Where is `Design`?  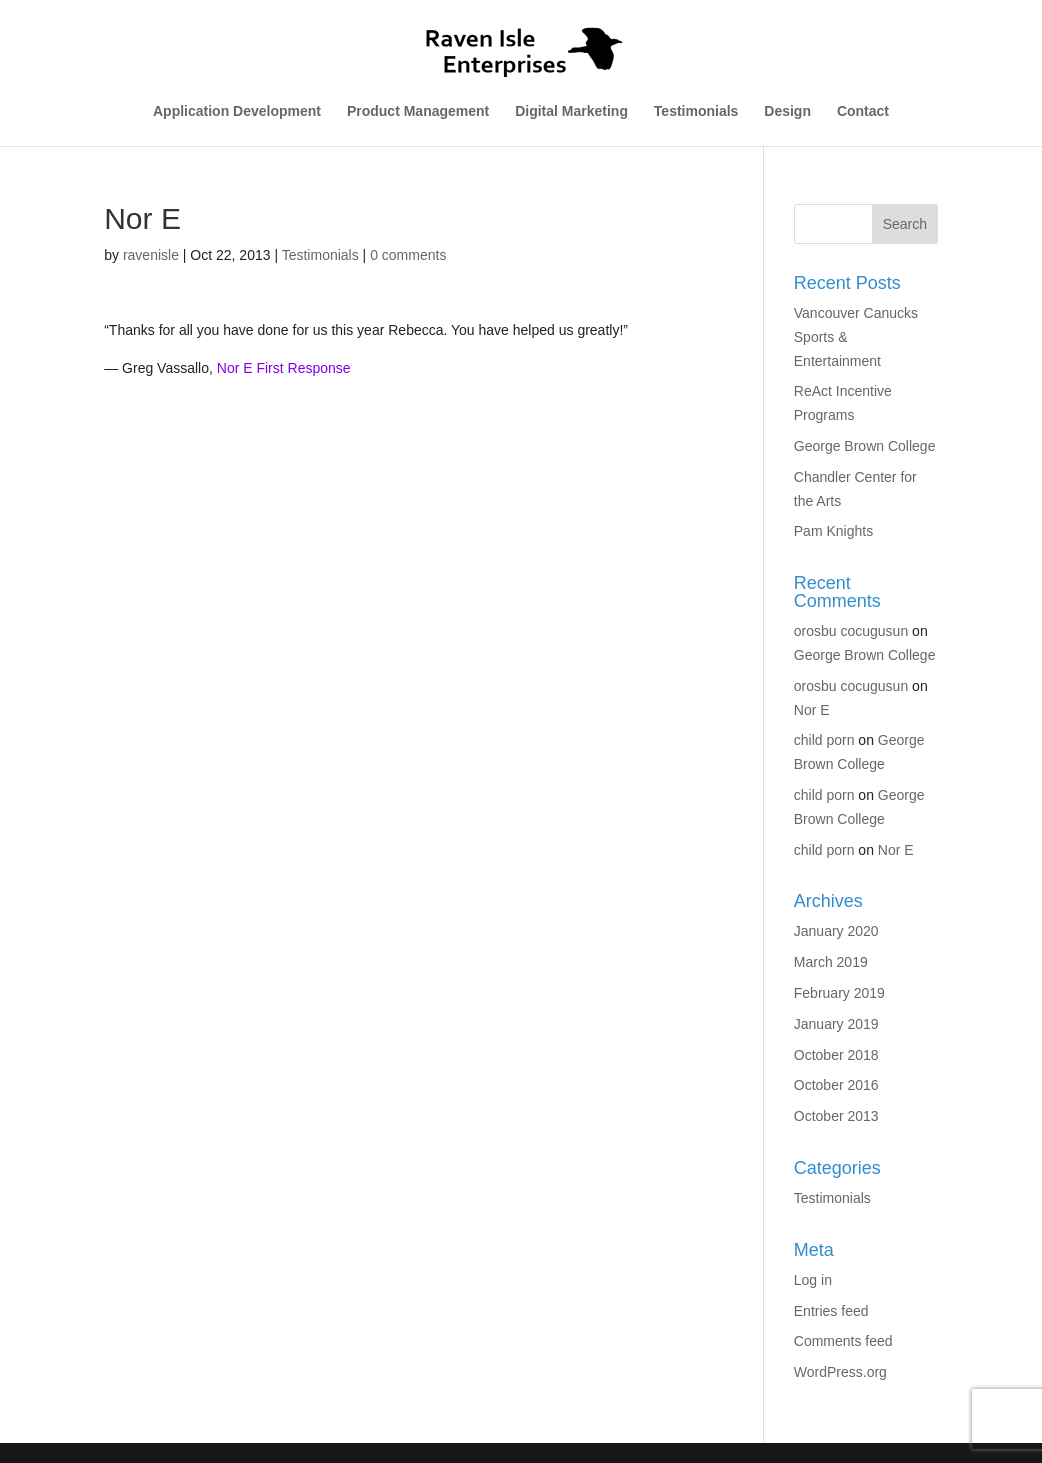
Design is located at coordinates (787, 111).